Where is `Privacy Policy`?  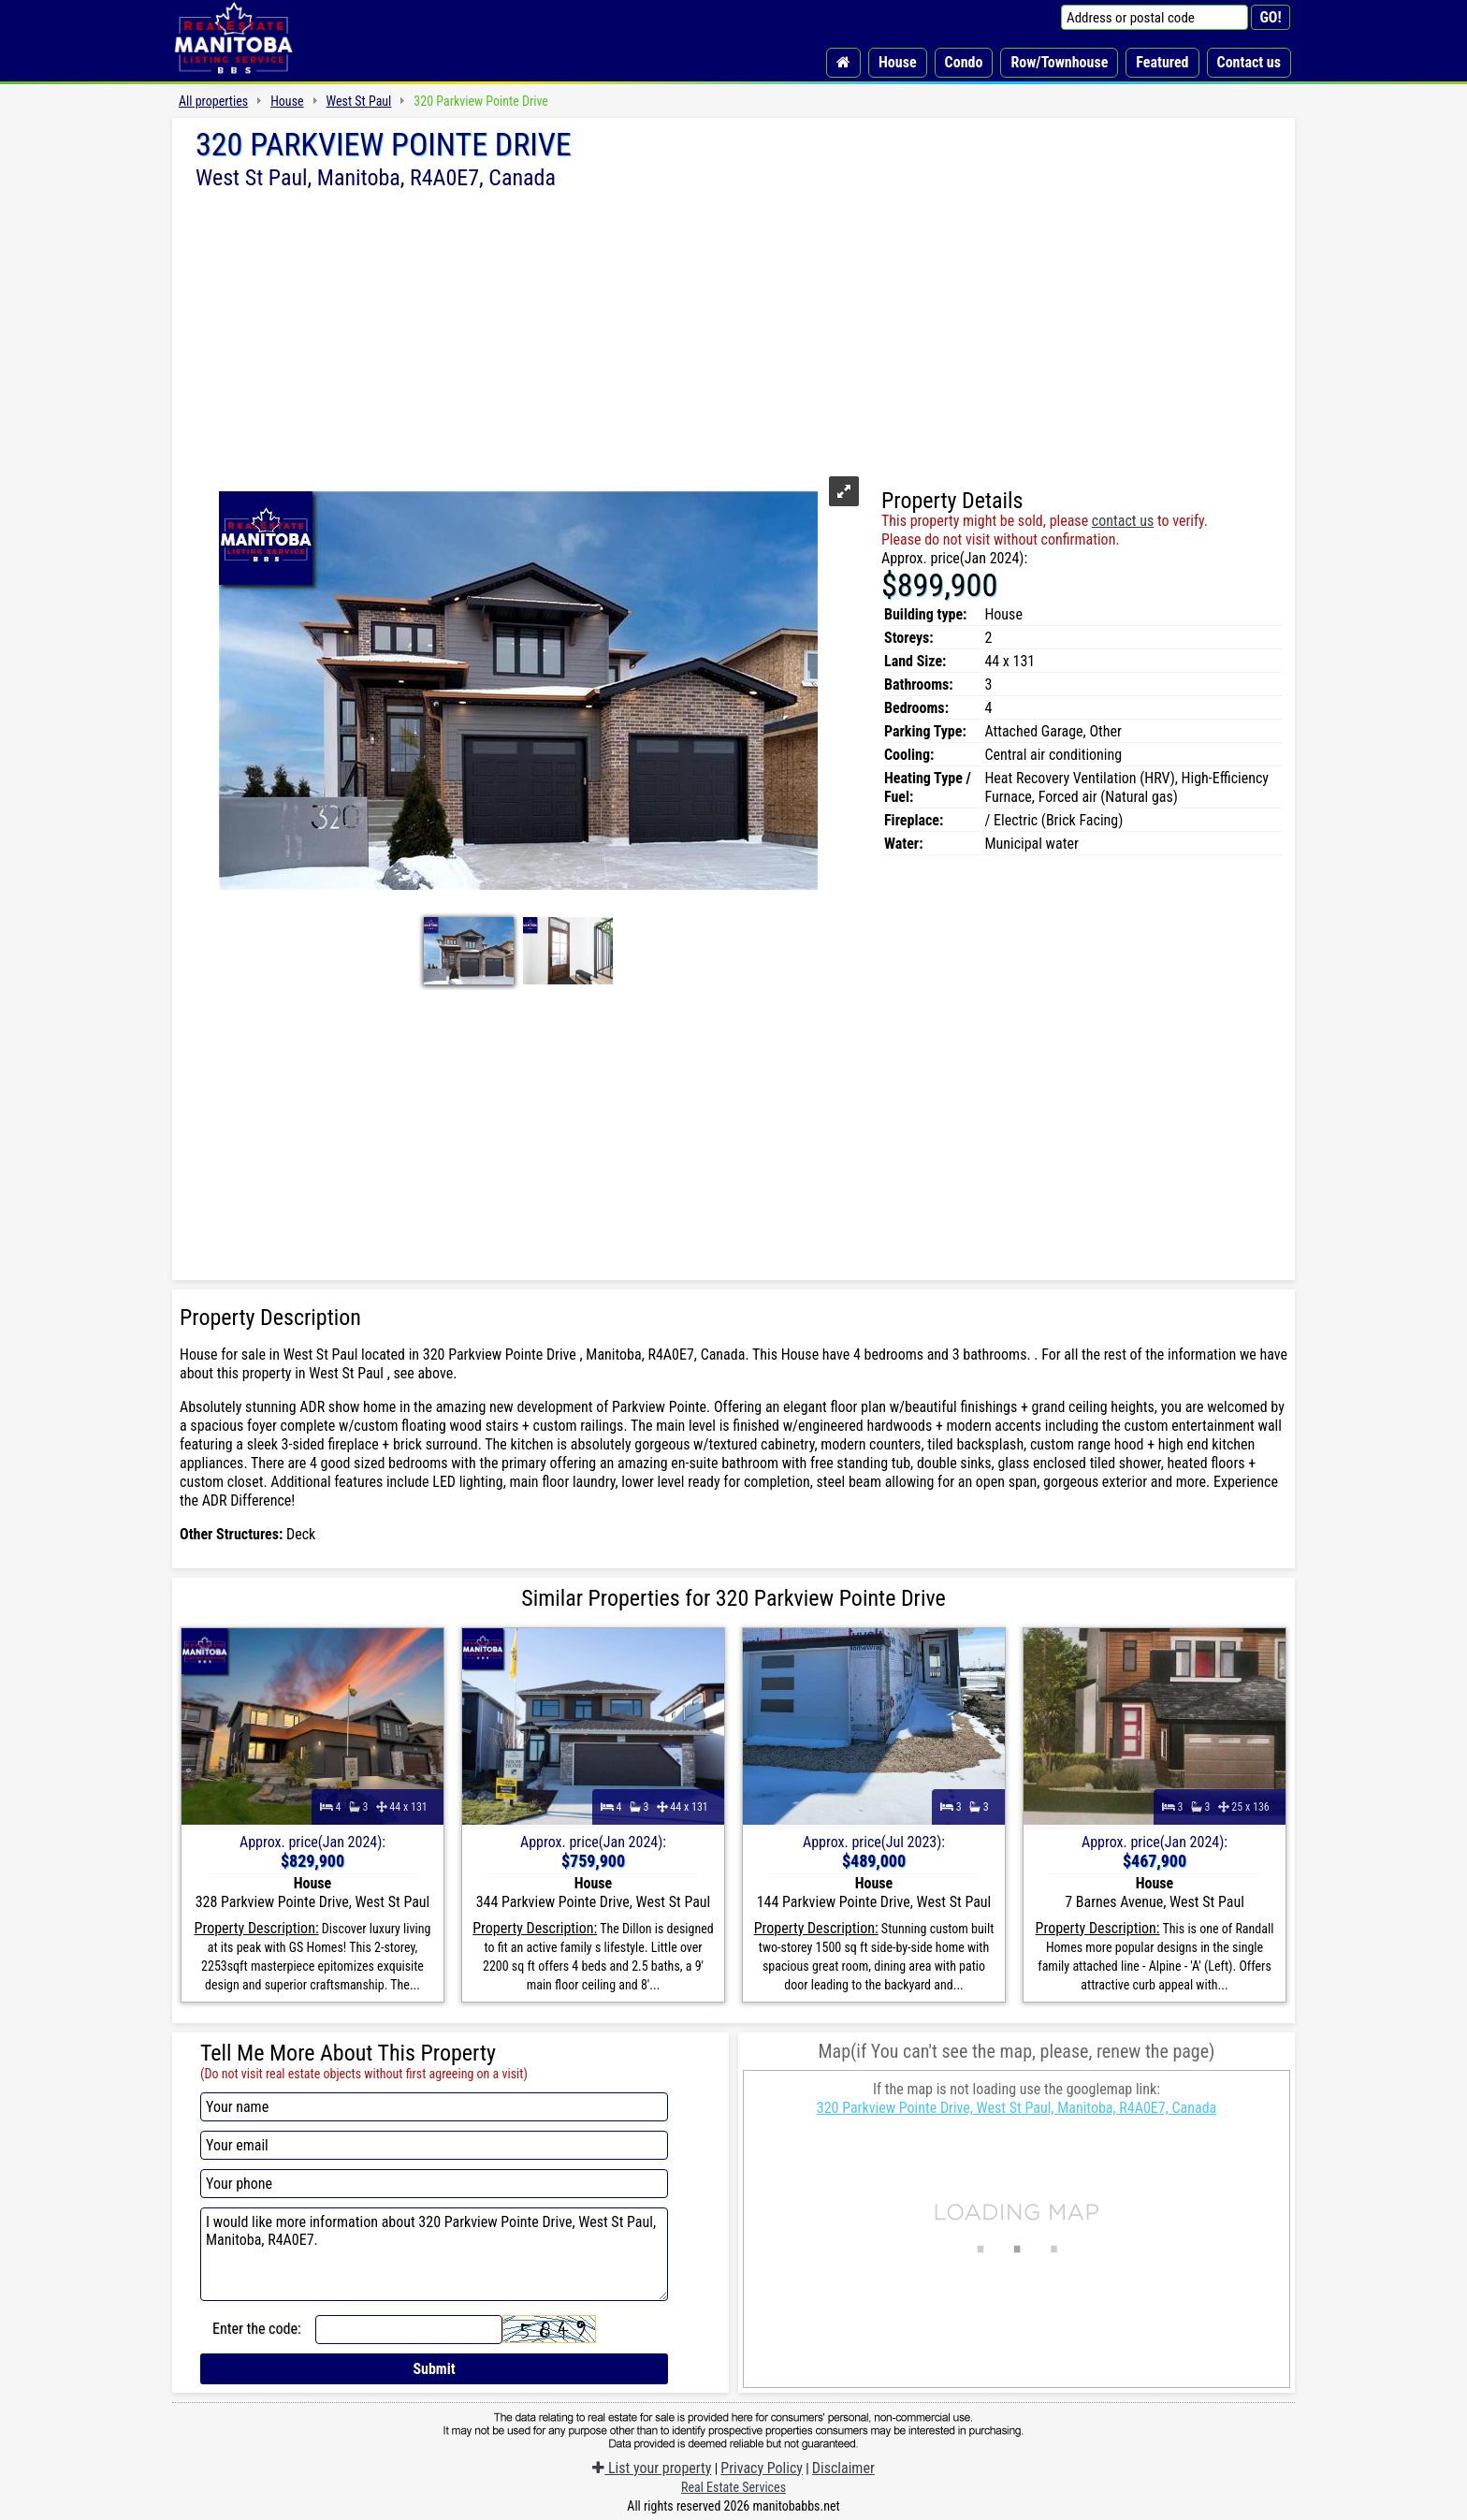
Privacy Policy is located at coordinates (761, 2468).